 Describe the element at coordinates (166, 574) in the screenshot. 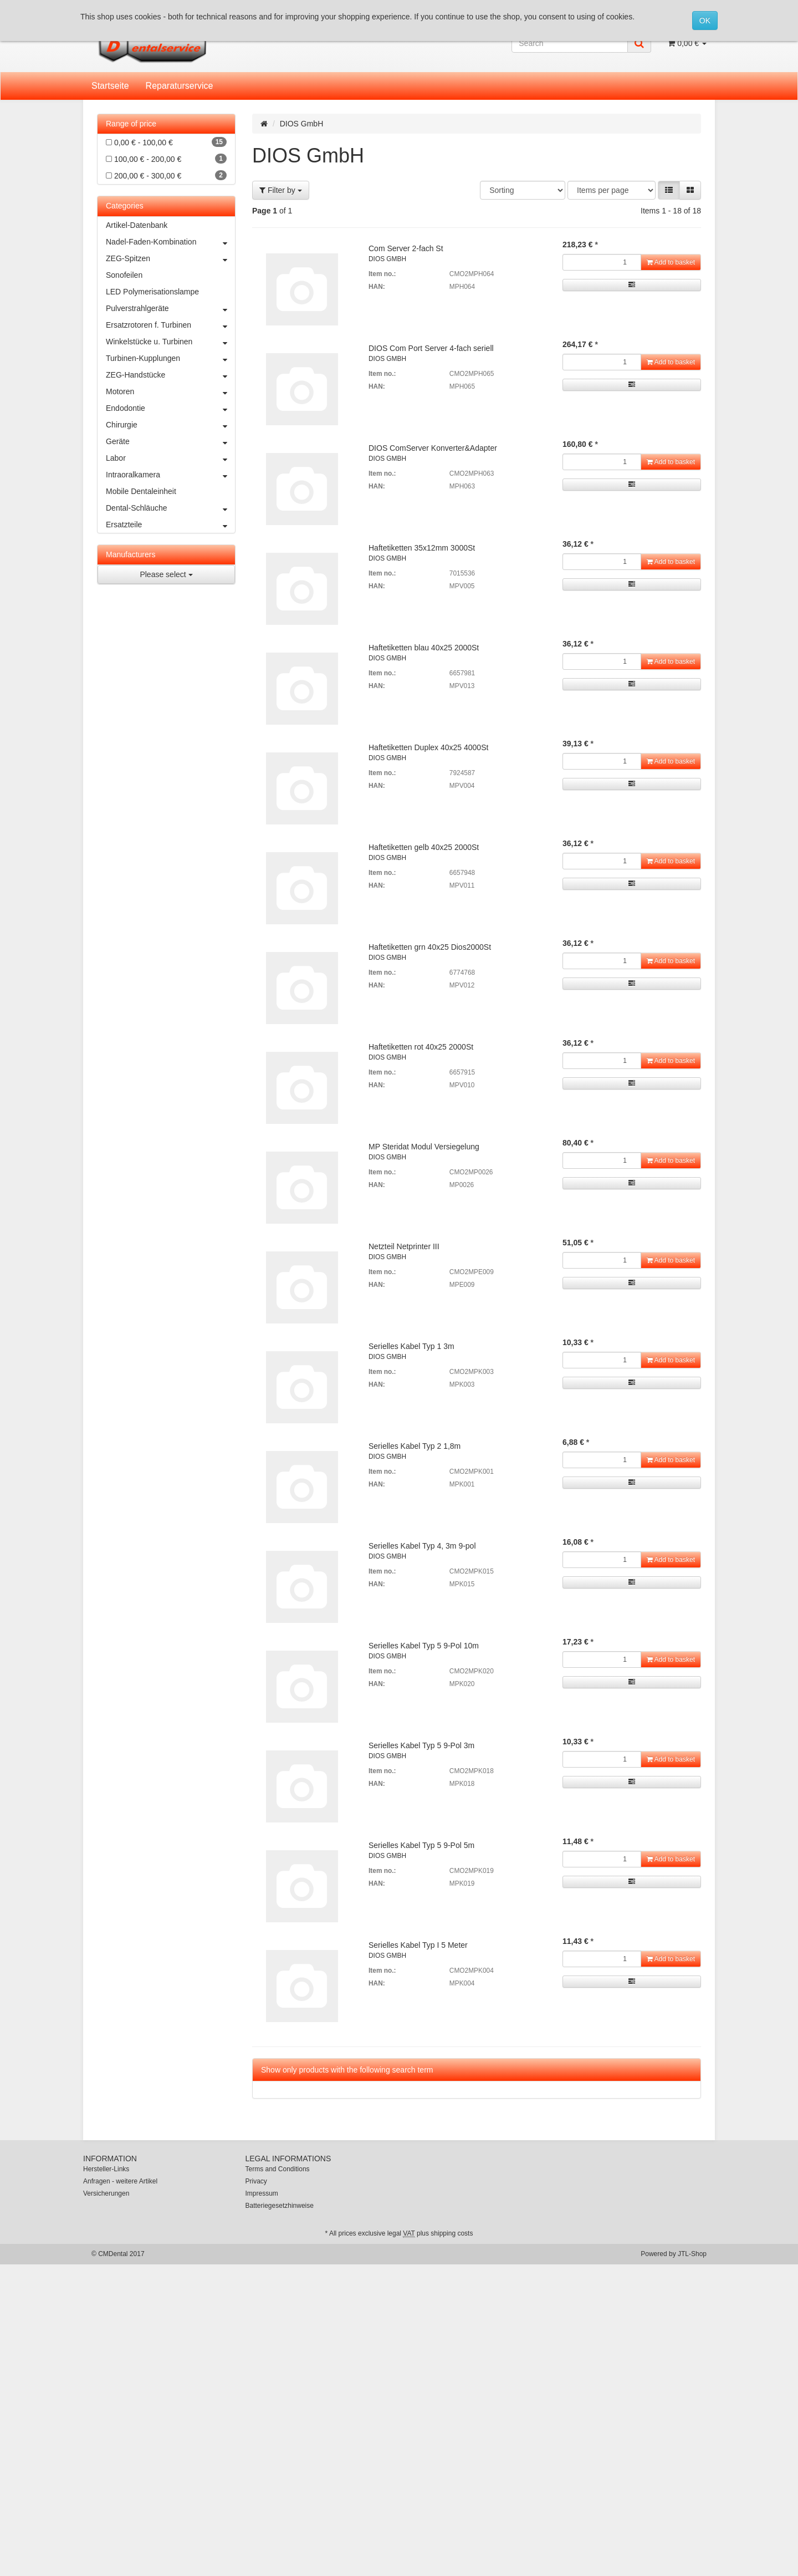

I see `Please select` at that location.